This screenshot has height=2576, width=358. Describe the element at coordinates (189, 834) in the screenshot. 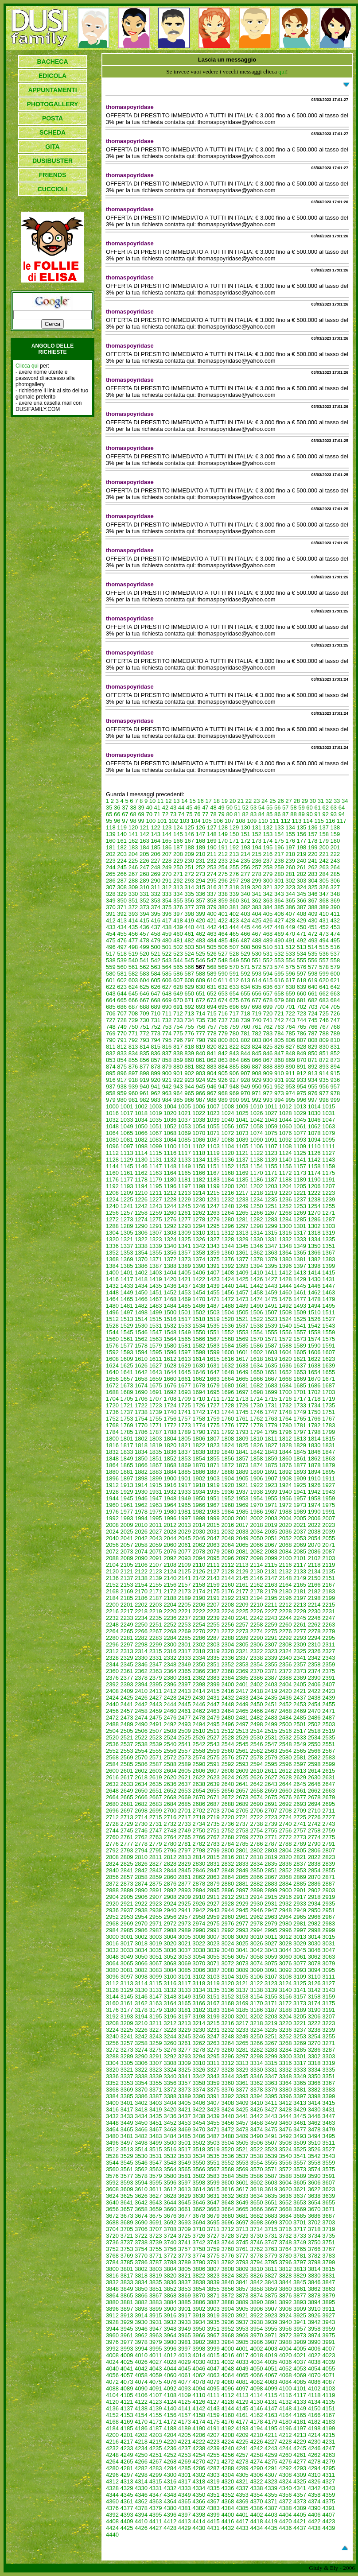

I see `146` at that location.